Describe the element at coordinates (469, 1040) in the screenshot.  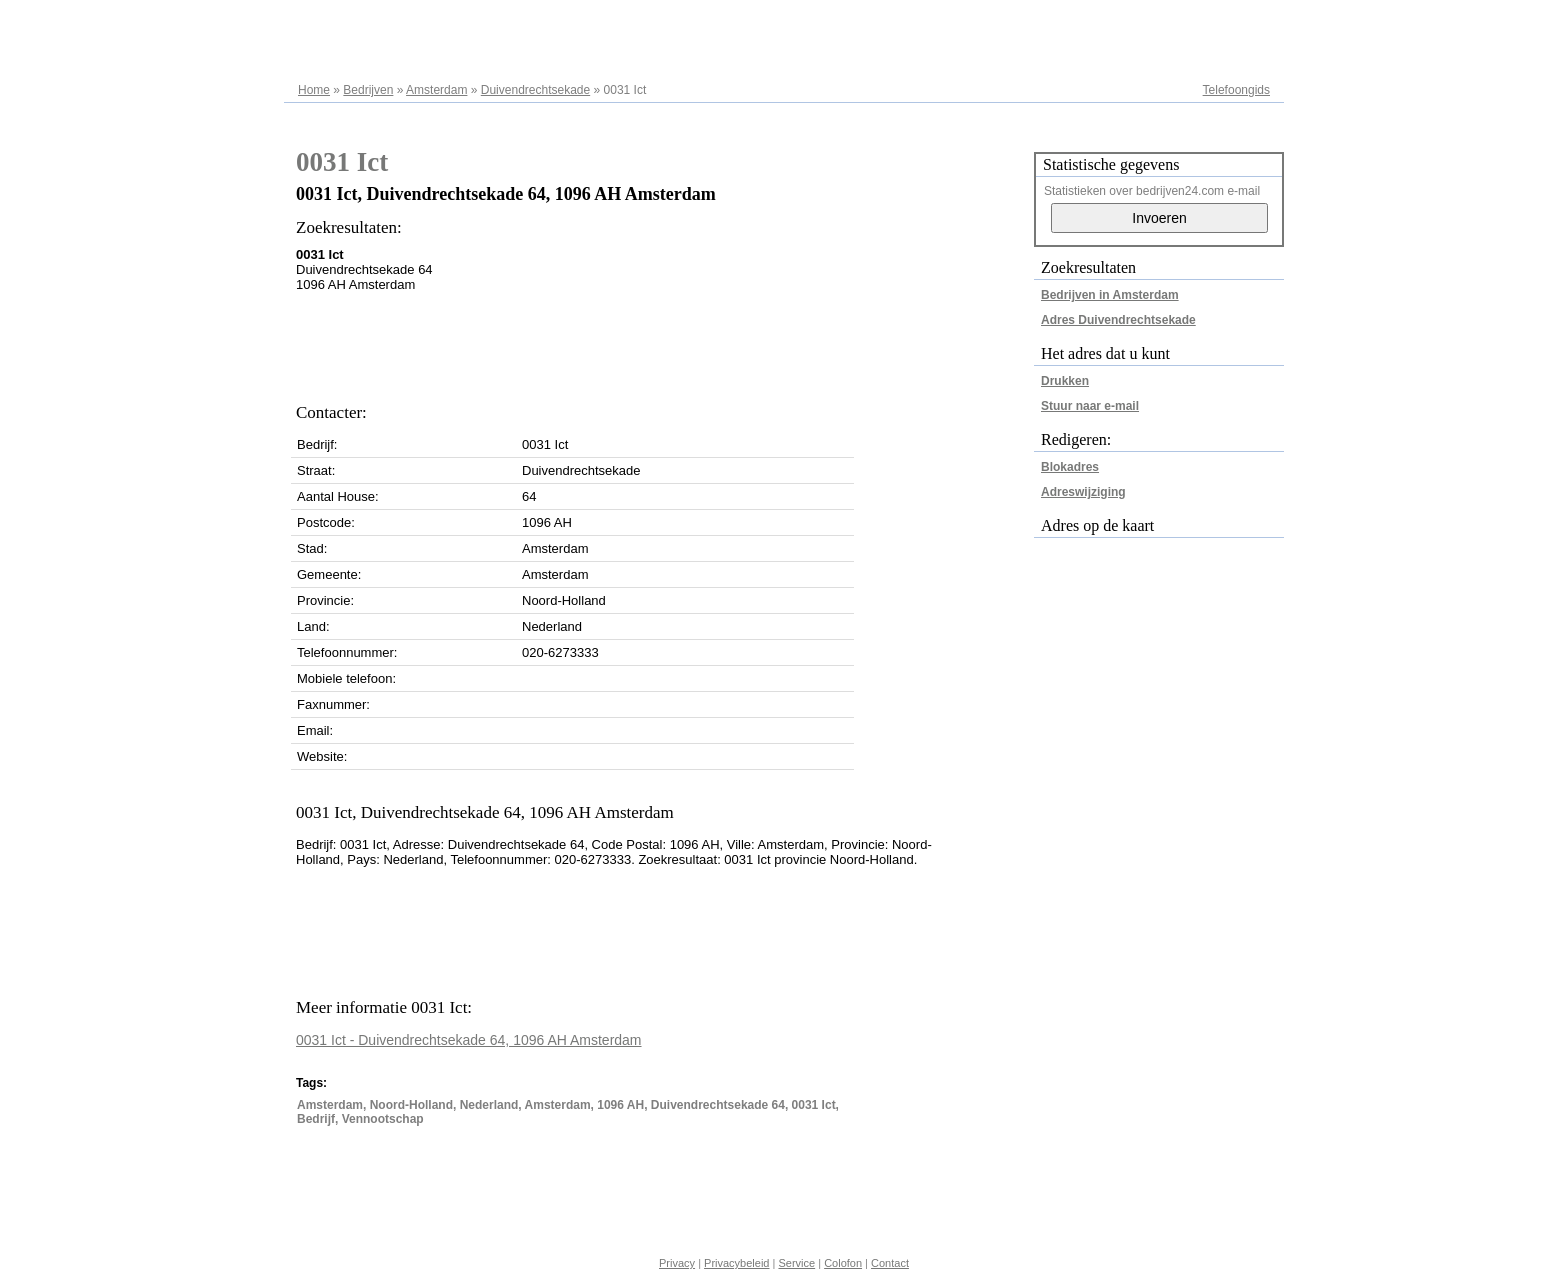
I see `0031 Ict - Duivendrechtsekade 64, 1096 AH Amsterdam` at that location.